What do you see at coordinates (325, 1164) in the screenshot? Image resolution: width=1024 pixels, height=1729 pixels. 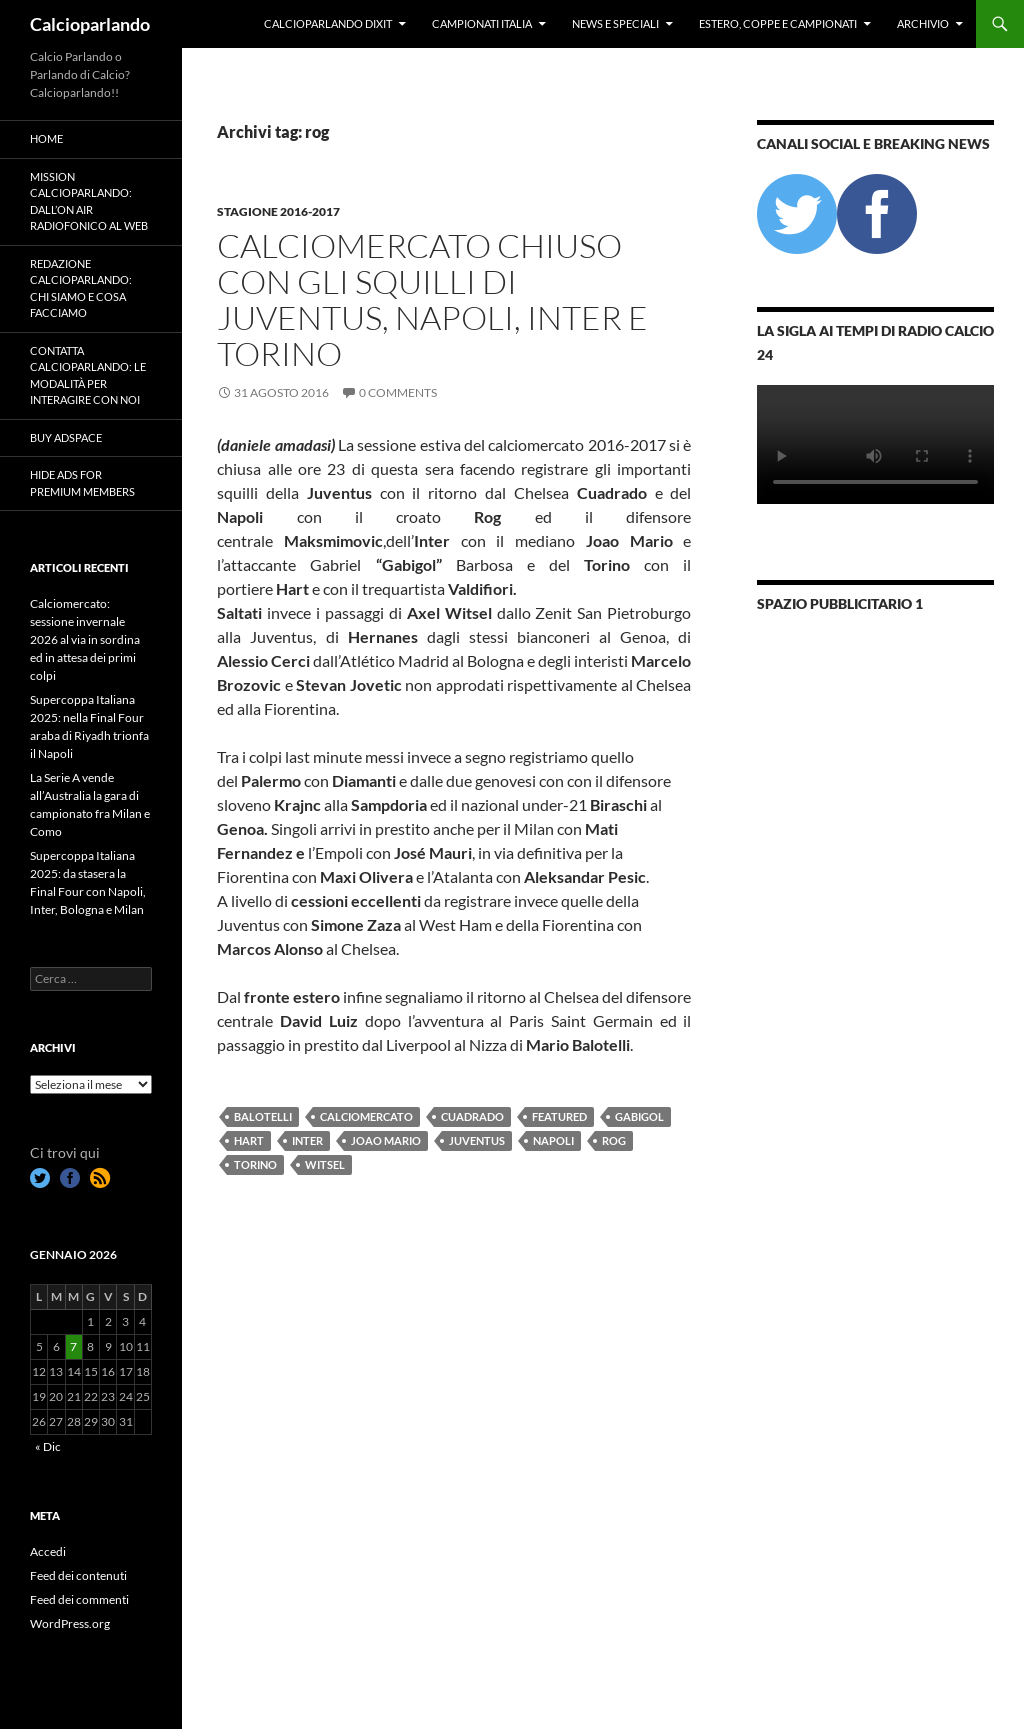 I see `witsel` at bounding box center [325, 1164].